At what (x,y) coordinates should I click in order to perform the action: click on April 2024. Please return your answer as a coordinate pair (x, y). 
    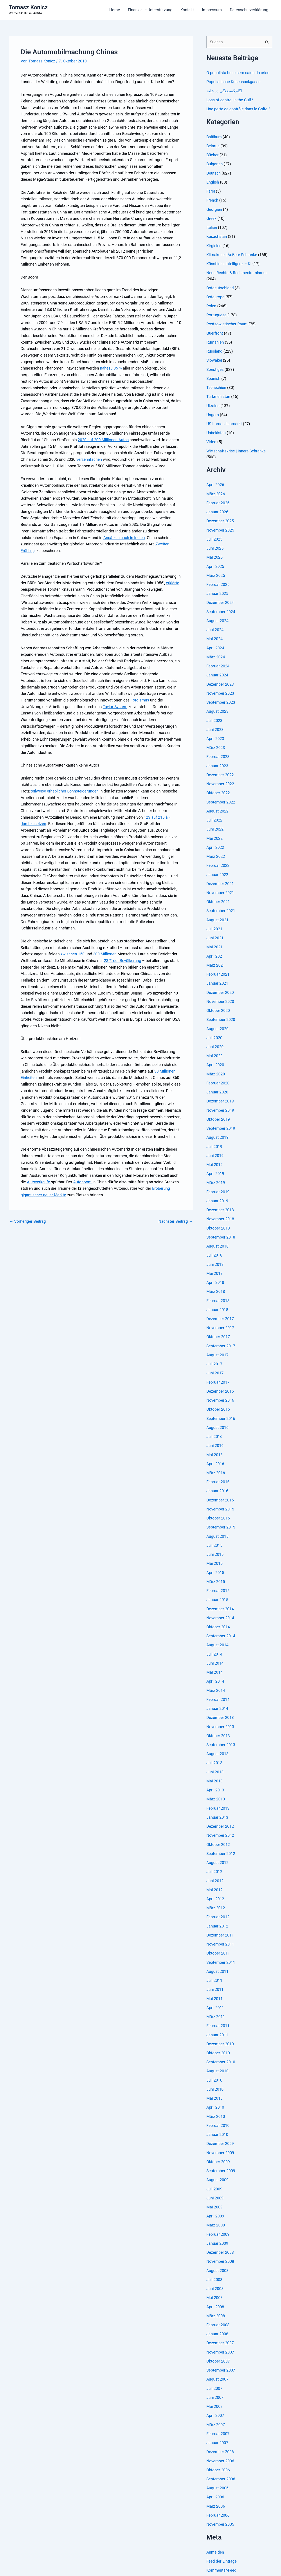
    Looking at the image, I should click on (215, 638).